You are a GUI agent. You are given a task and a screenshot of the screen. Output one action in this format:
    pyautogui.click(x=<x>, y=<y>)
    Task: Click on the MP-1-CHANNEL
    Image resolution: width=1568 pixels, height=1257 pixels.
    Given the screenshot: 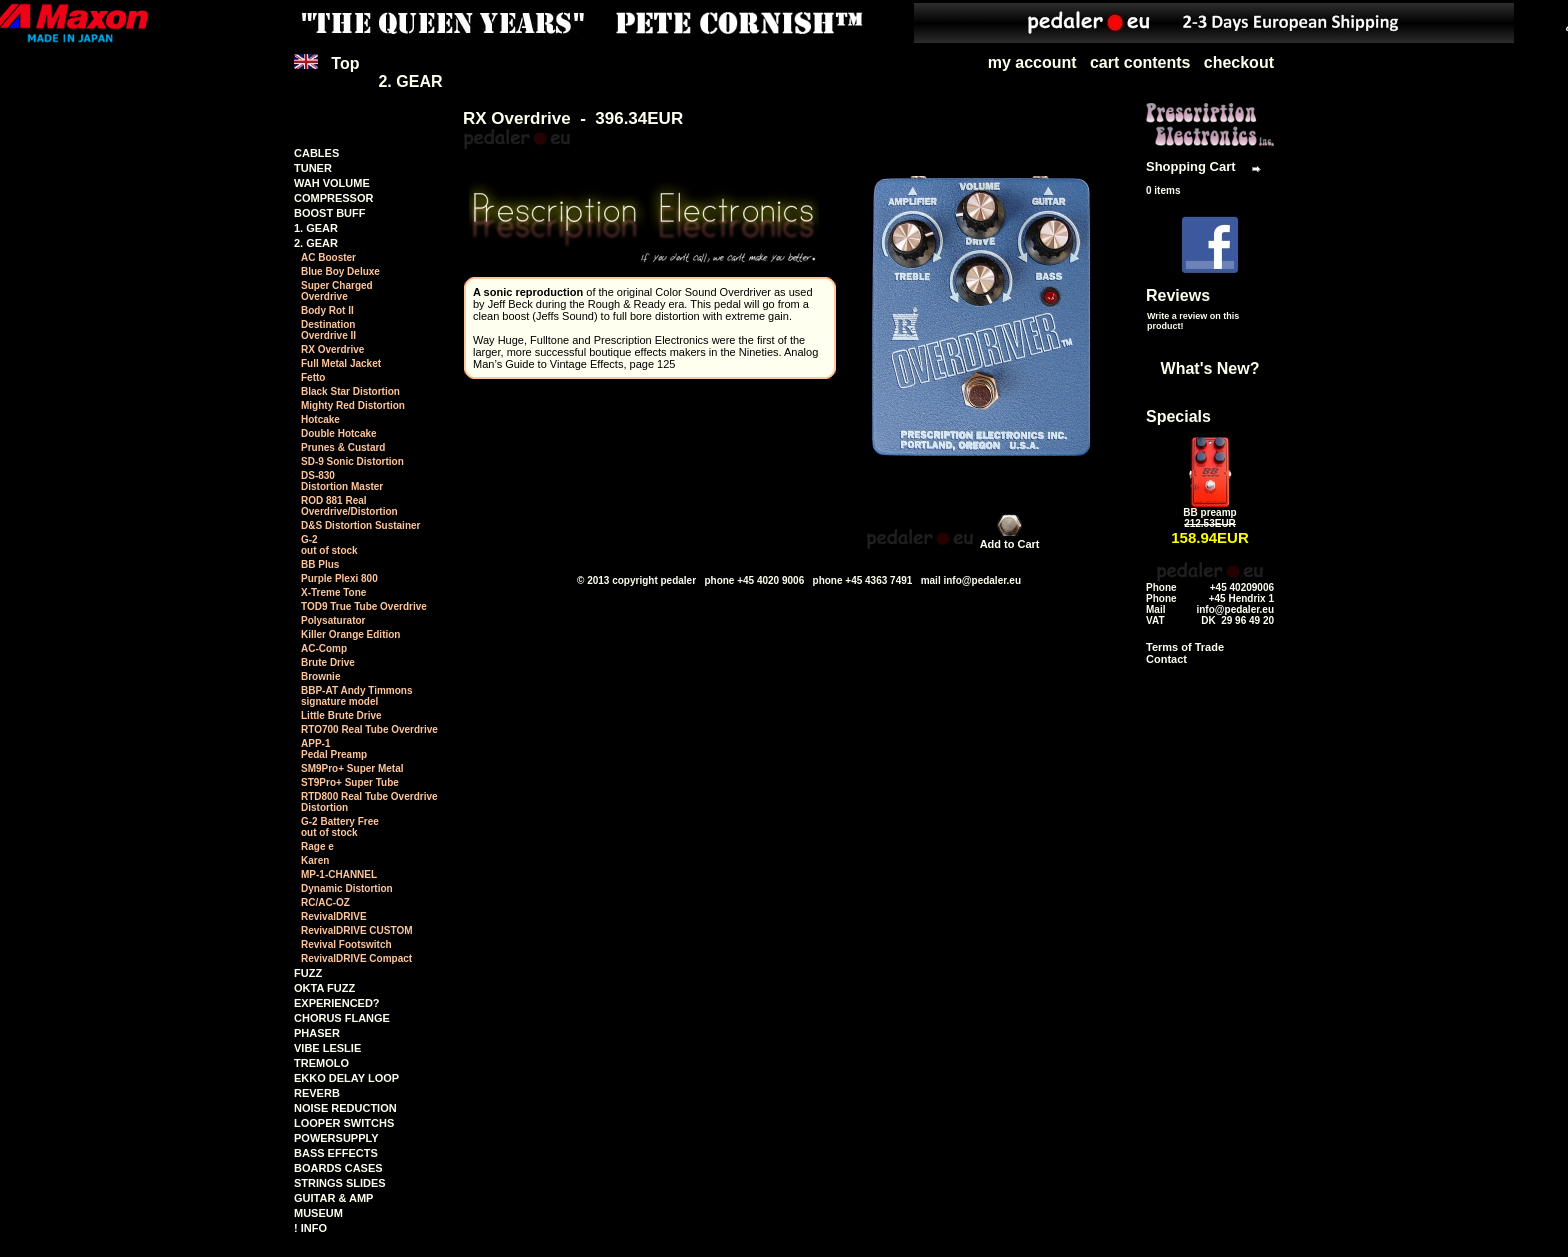 What is the action you would take?
    pyautogui.click(x=339, y=874)
    